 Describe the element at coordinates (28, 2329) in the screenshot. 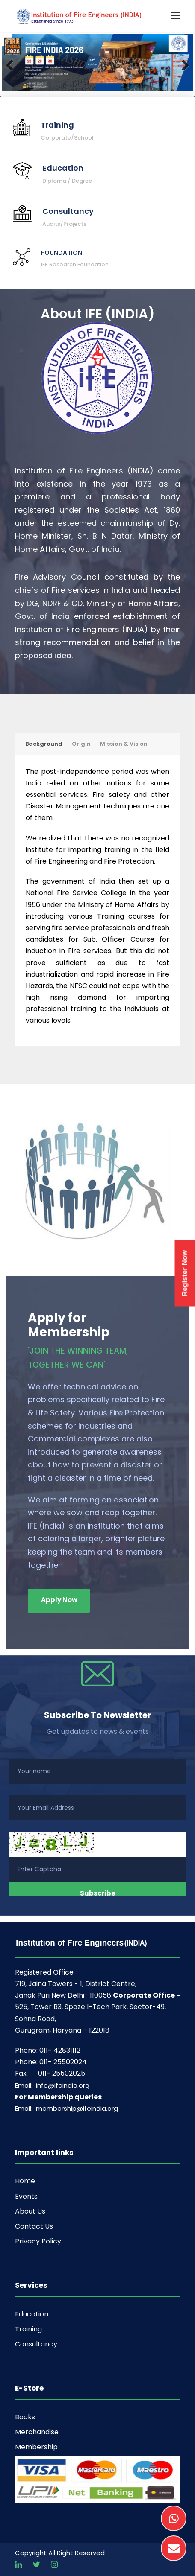

I see `Training` at that location.